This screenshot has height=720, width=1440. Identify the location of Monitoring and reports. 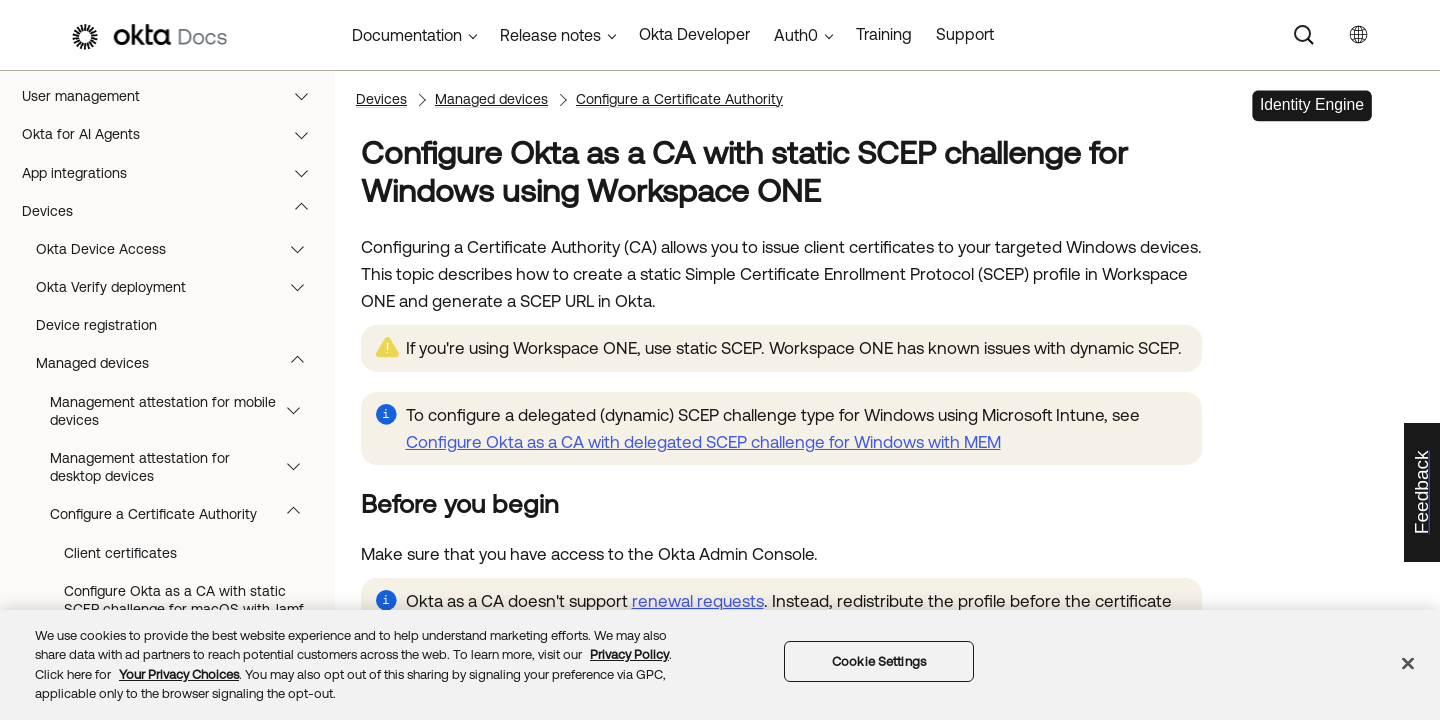
(174, 127).